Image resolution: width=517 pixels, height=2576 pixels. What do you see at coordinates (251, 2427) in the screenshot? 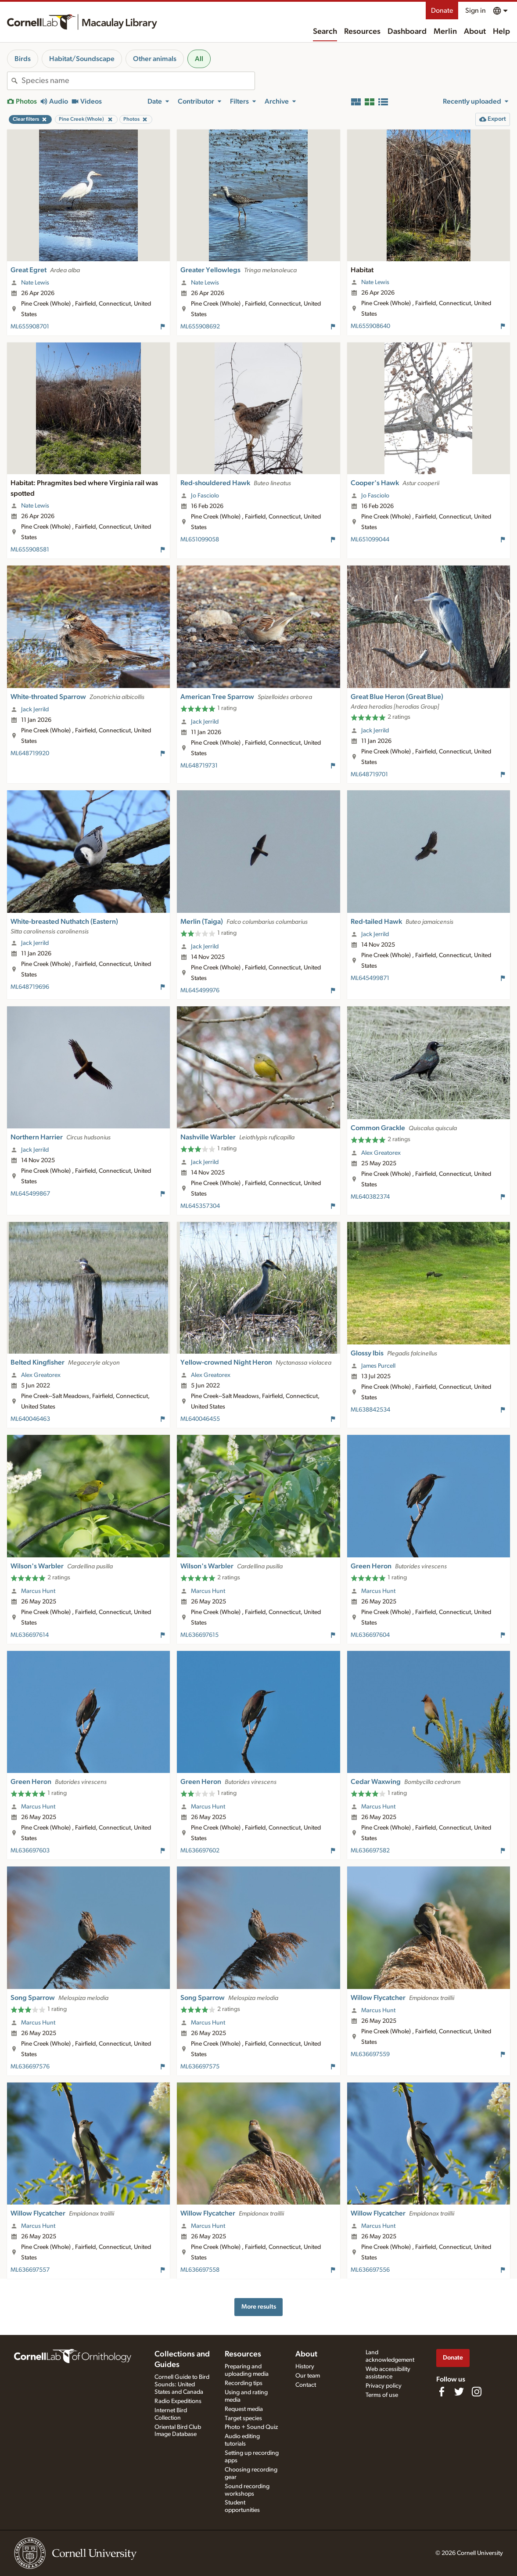
I see `Photo + Sound Quiz` at bounding box center [251, 2427].